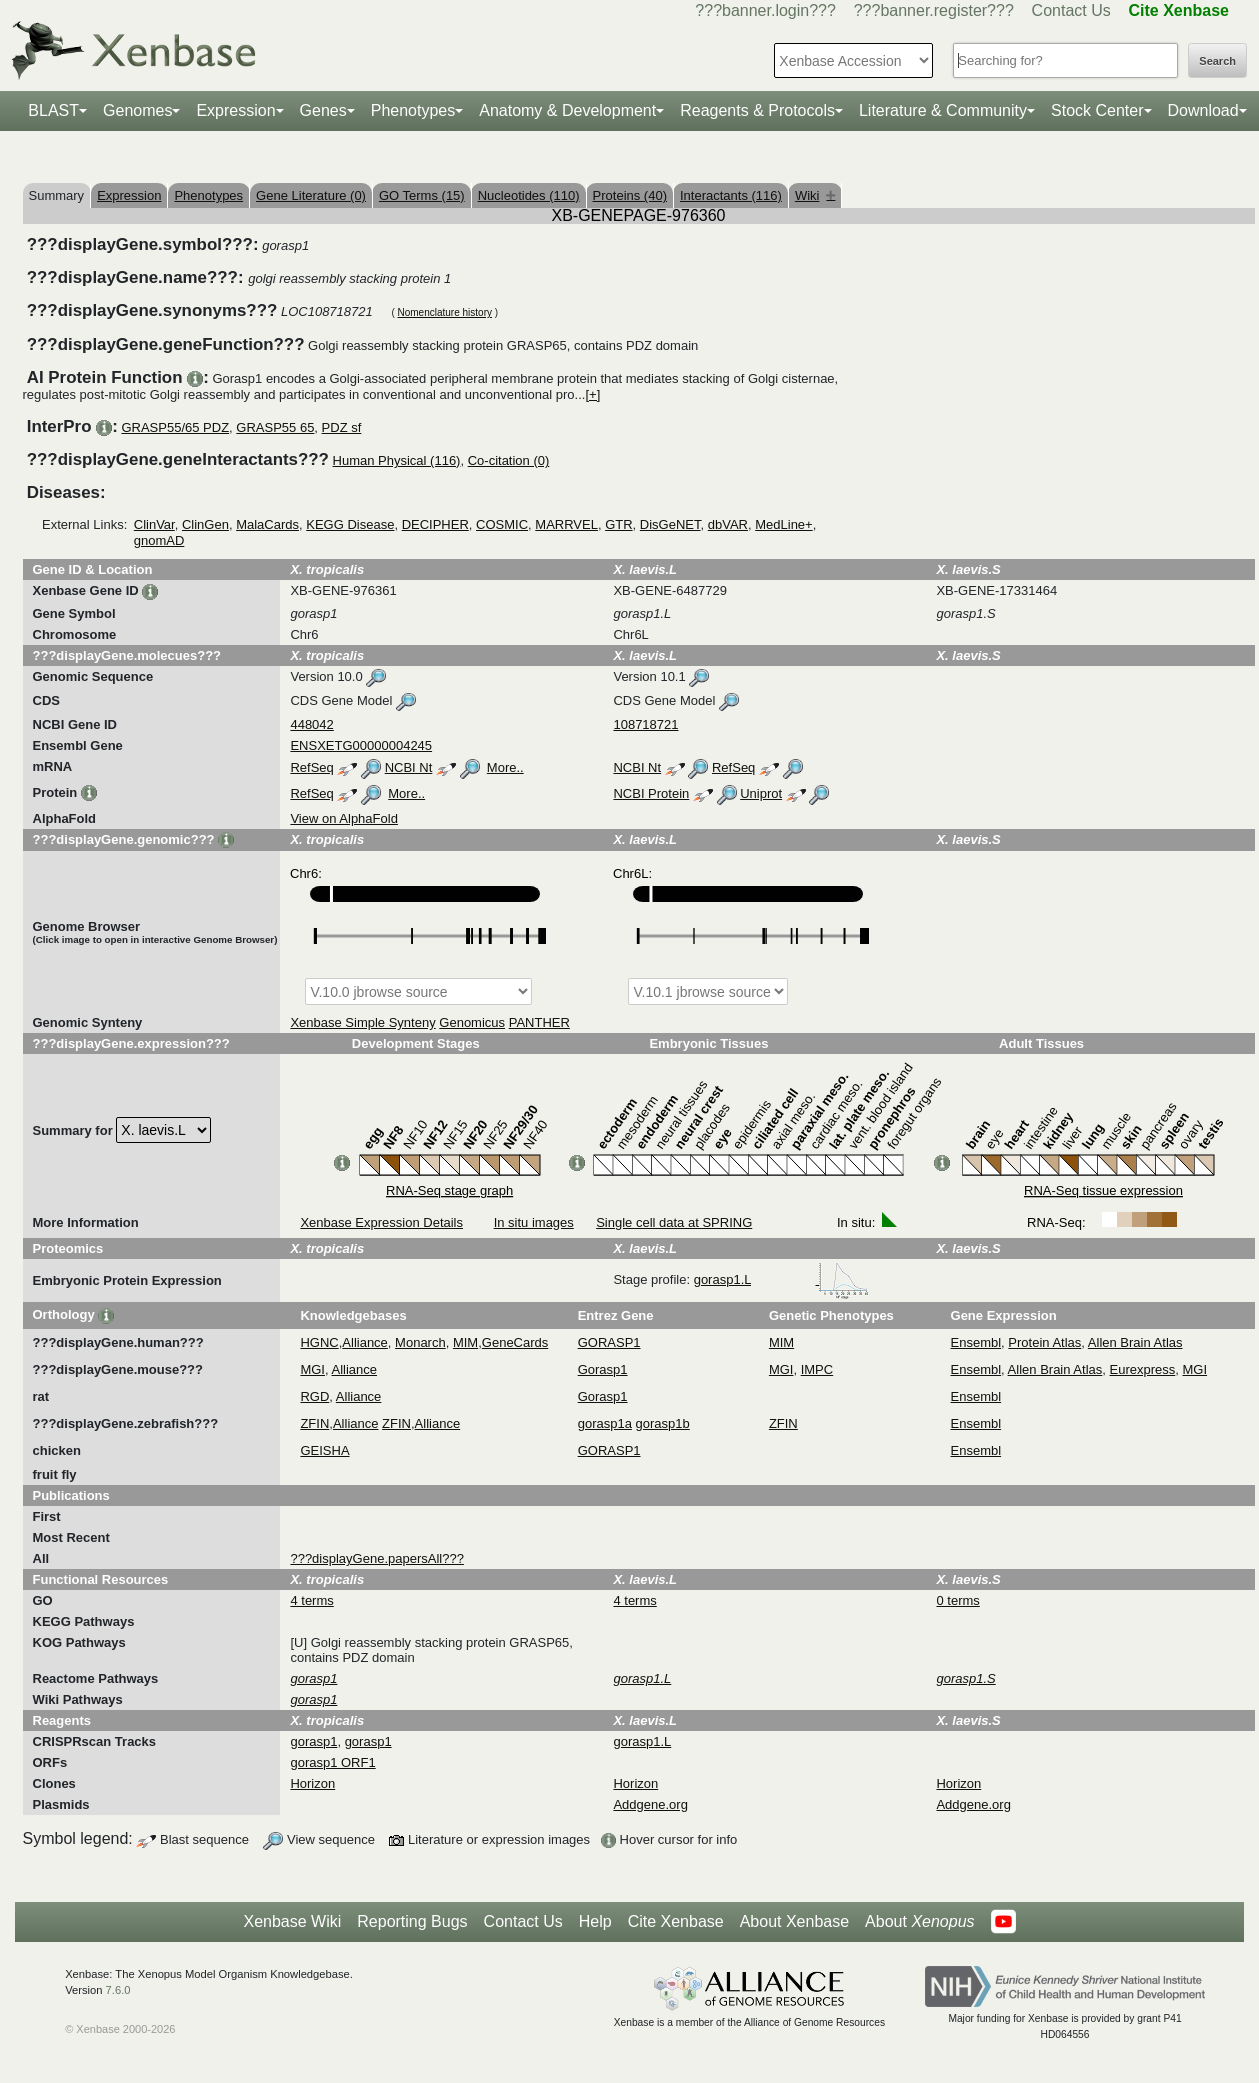 The height and width of the screenshot is (2083, 1259). What do you see at coordinates (311, 1600) in the screenshot?
I see `4 terms` at bounding box center [311, 1600].